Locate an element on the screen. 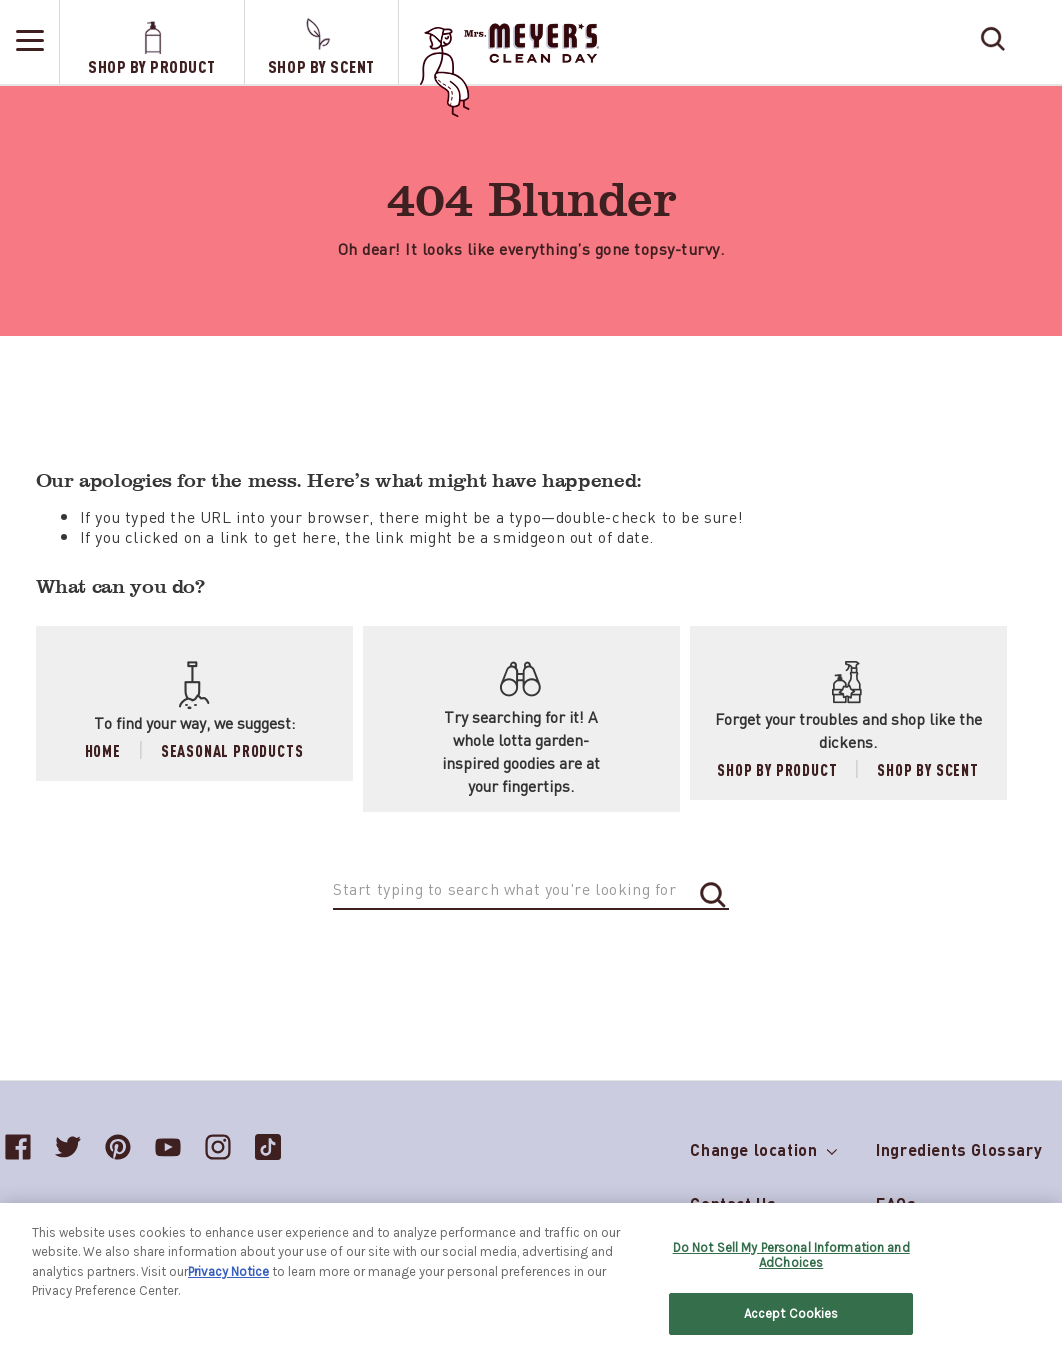 The height and width of the screenshot is (1355, 1062). Change location is located at coordinates (763, 1145).